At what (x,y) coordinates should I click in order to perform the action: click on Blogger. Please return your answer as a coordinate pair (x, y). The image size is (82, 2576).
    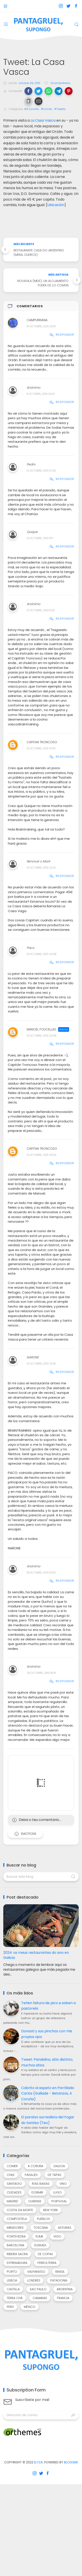
    Looking at the image, I should click on (71, 2462).